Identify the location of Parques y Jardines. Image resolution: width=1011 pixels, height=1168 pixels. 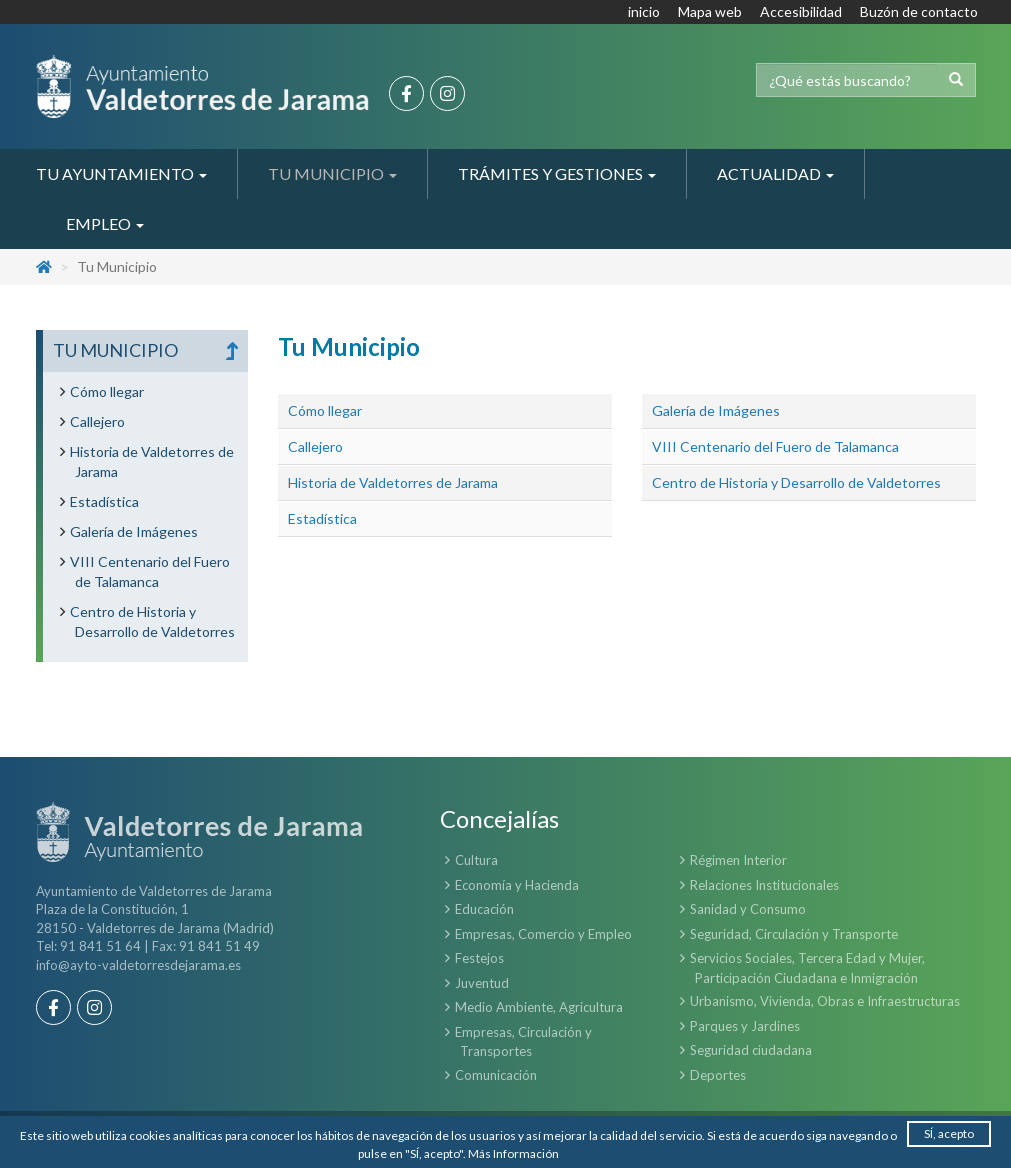
(745, 1026).